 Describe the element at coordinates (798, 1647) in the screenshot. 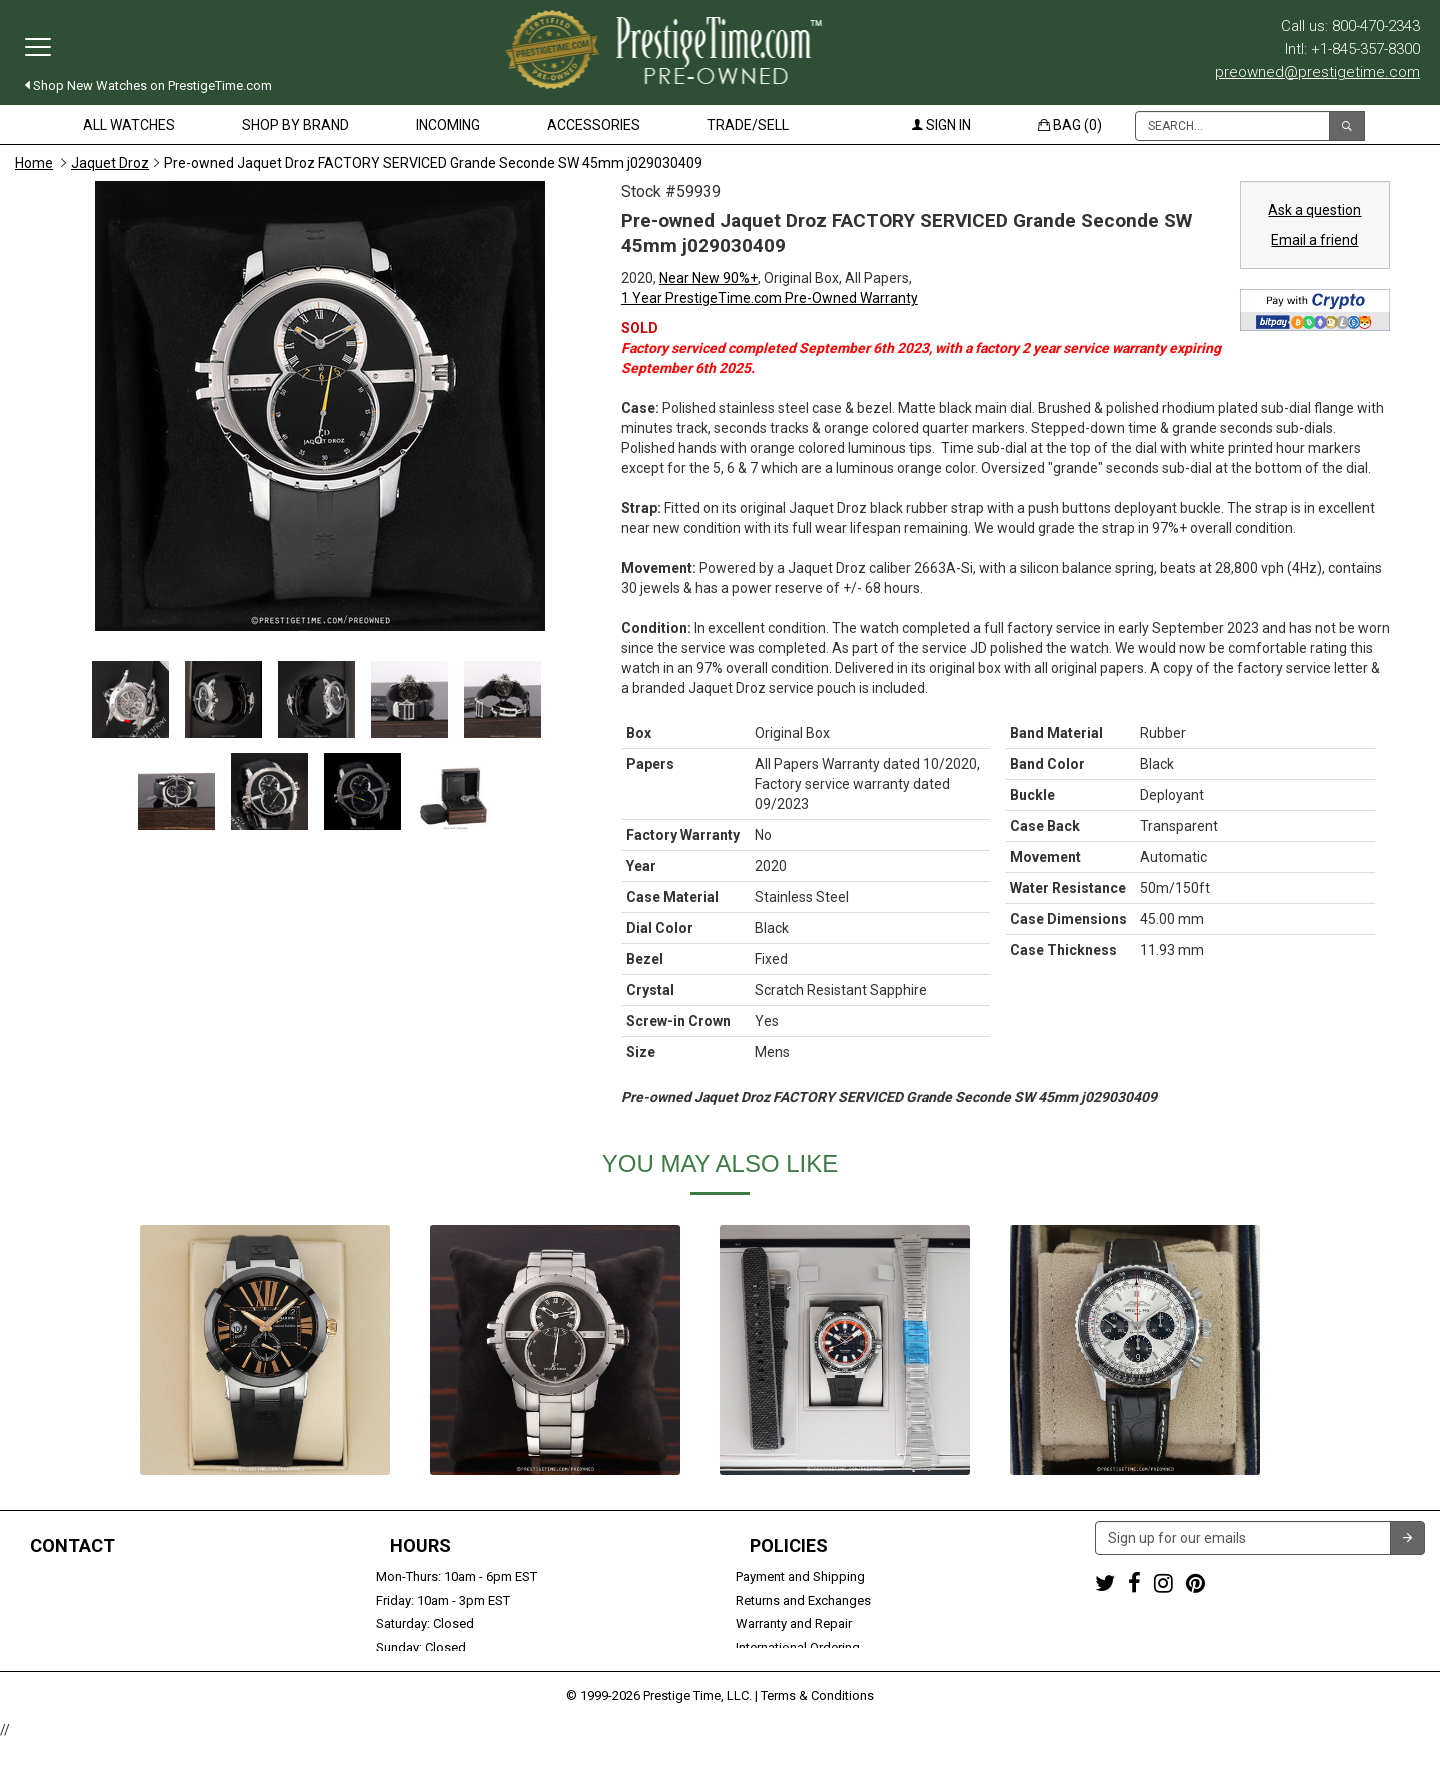

I see `International Ordering` at that location.